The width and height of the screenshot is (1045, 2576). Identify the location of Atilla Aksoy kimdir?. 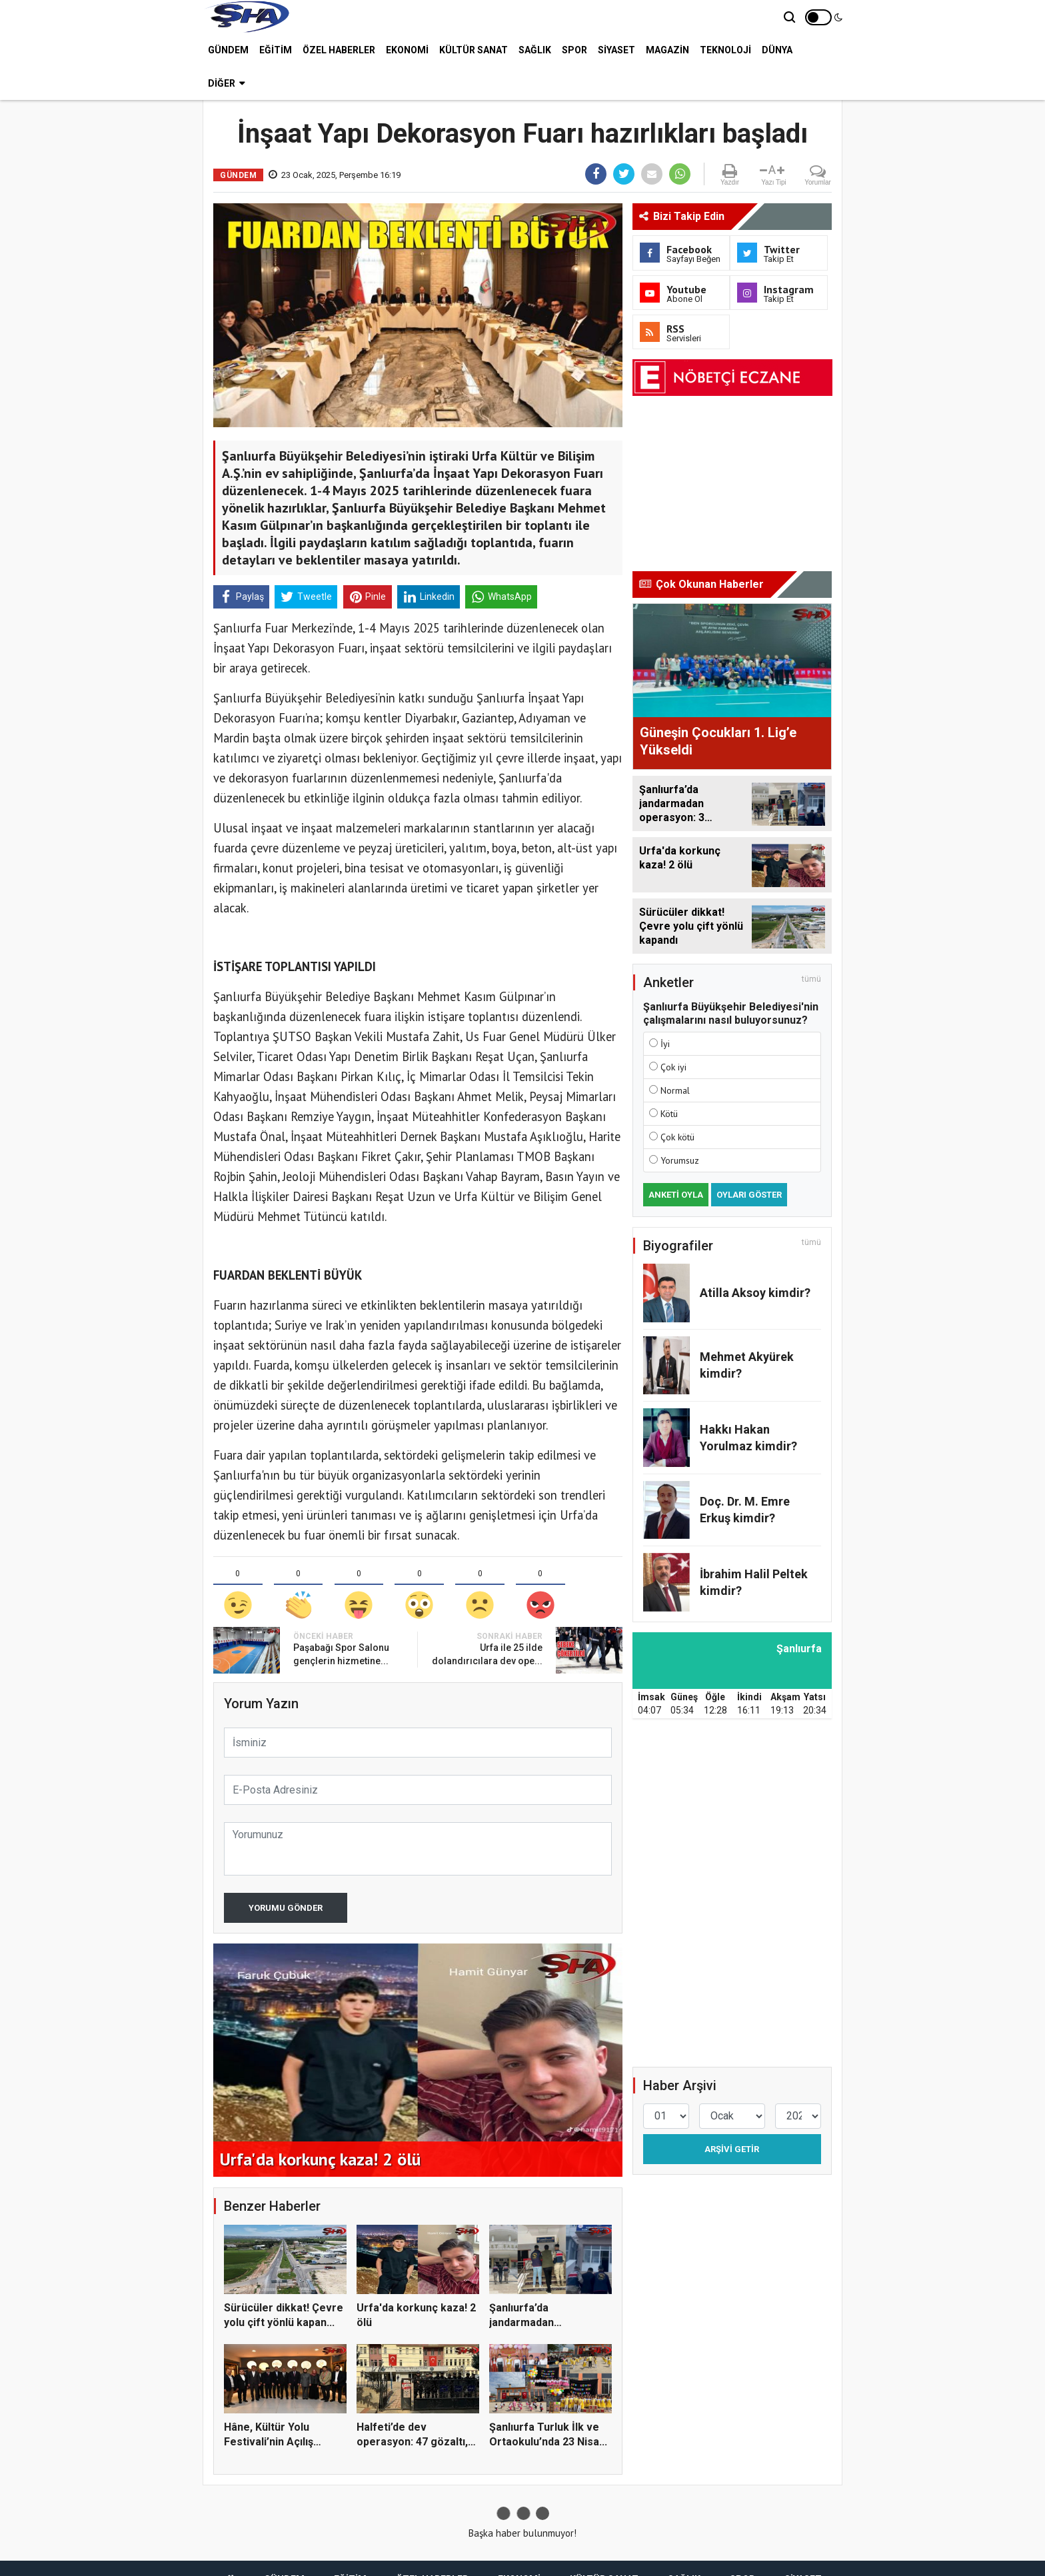
(755, 1293).